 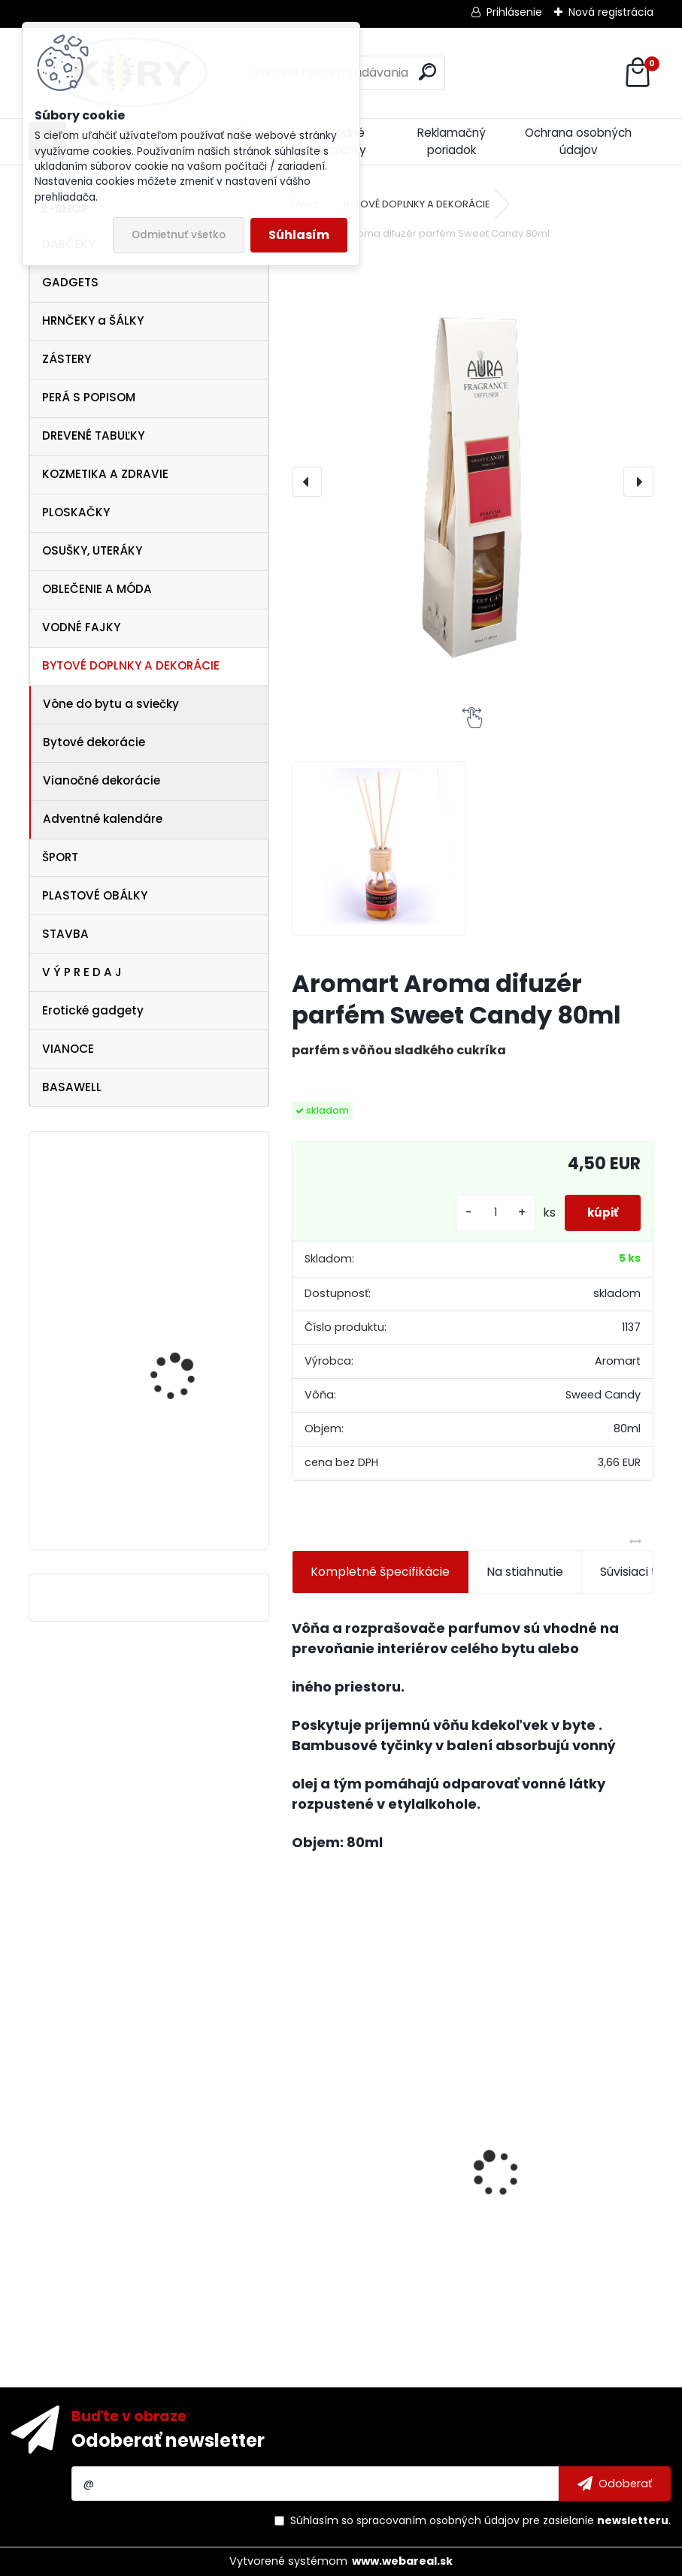 I want to click on ZÁSTERY, so click(x=66, y=359).